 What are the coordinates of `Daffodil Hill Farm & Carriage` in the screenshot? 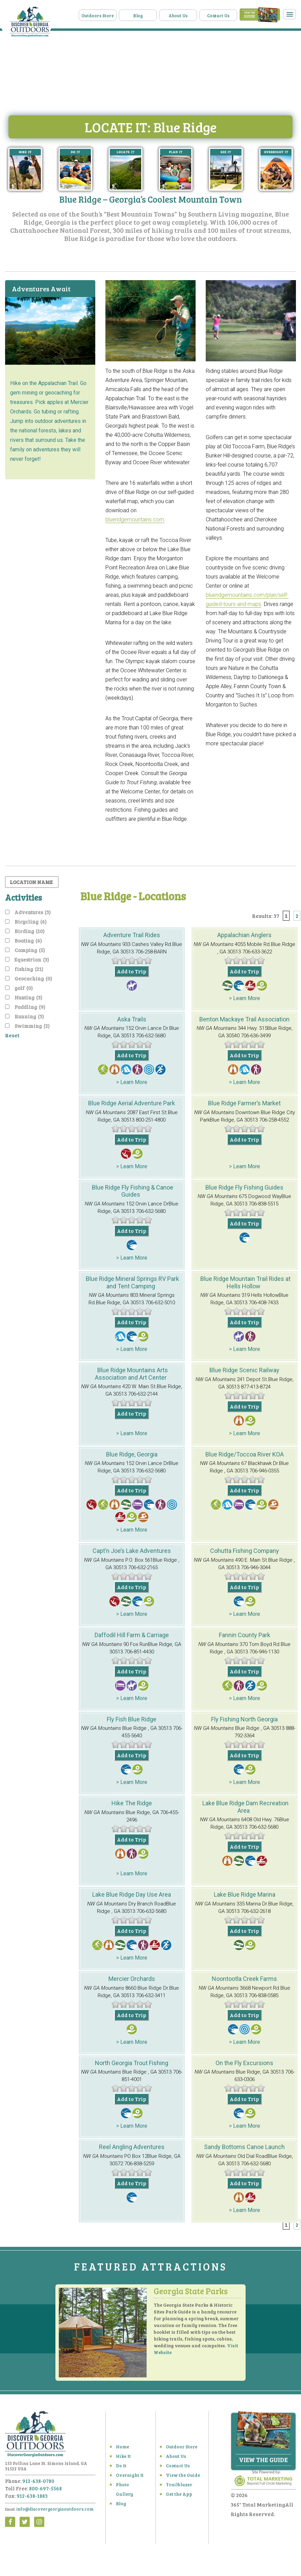 It's located at (132, 1632).